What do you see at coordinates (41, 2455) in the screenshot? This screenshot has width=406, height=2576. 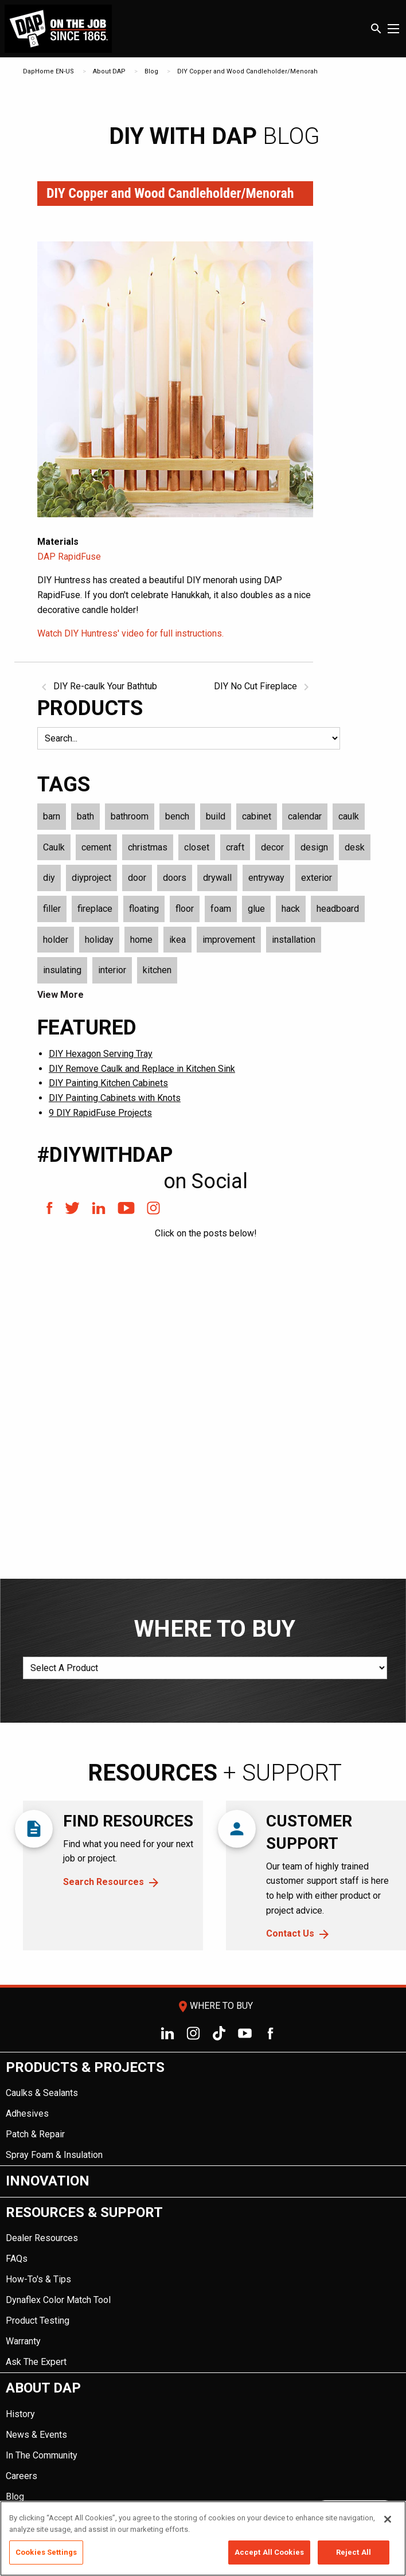 I see `In The Community` at bounding box center [41, 2455].